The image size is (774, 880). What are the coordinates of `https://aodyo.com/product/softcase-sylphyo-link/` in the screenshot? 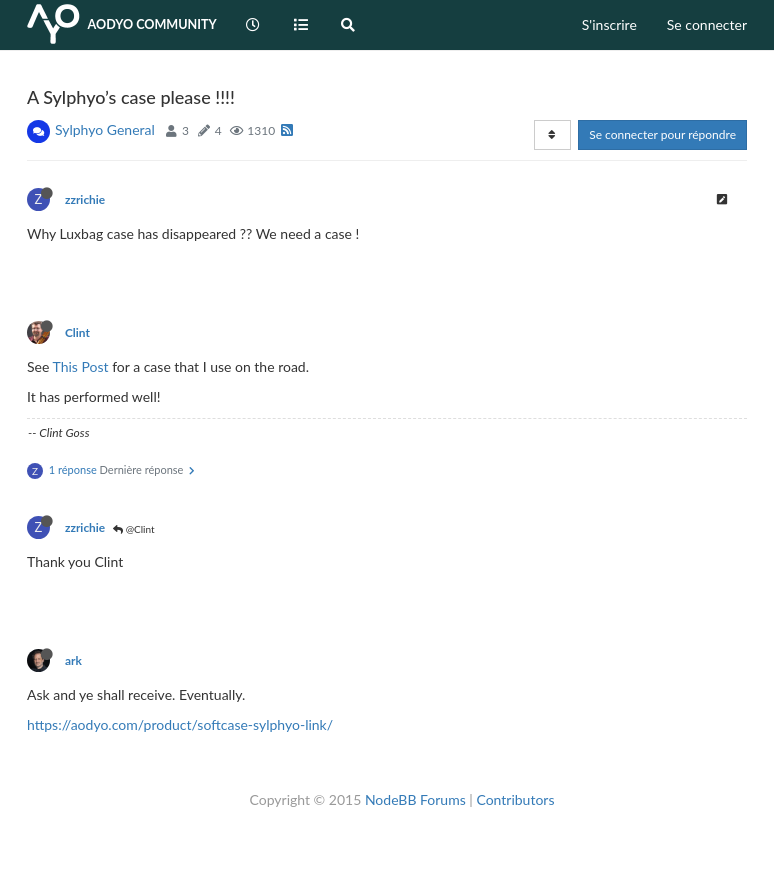 It's located at (180, 724).